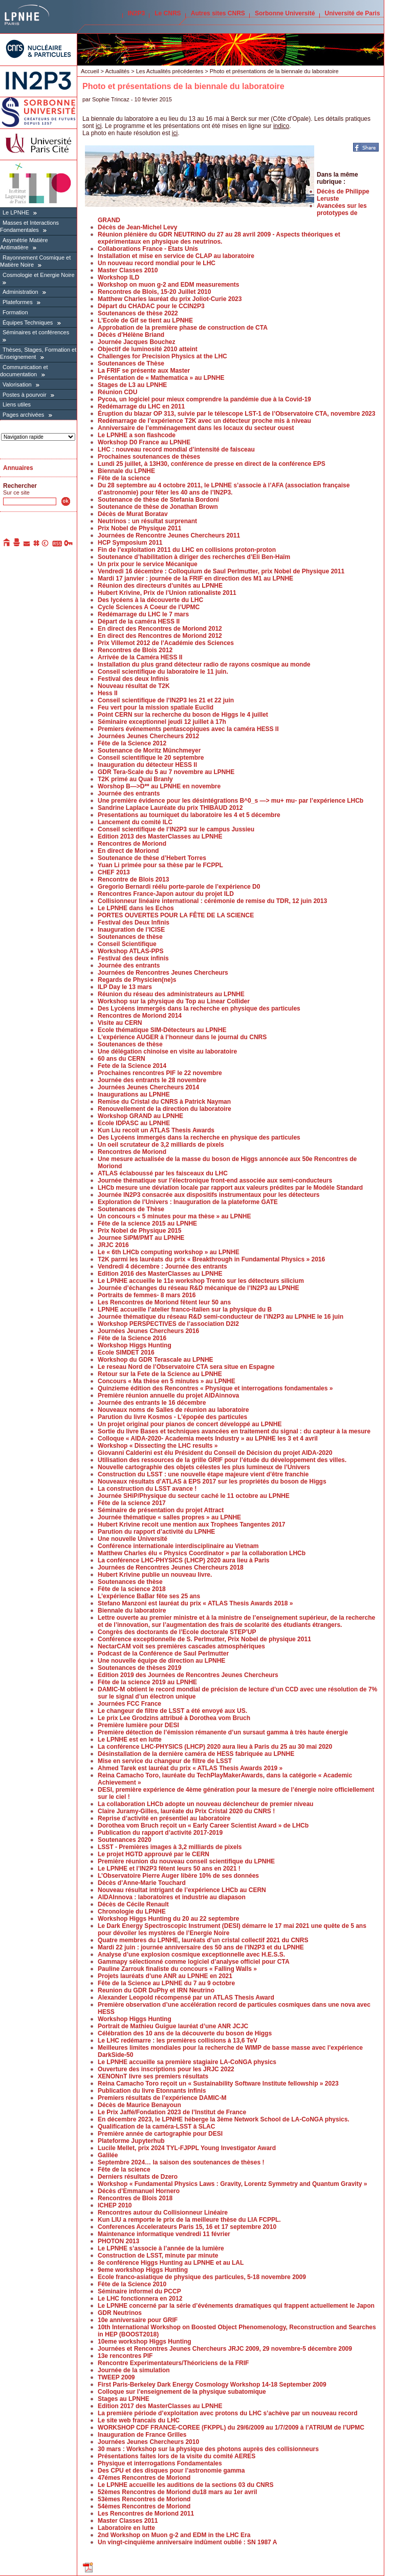  Describe the element at coordinates (212, 901) in the screenshot. I see `Collisionneur linéaire international : cérémonie de remise du TDR, 12 juin 2013` at that location.